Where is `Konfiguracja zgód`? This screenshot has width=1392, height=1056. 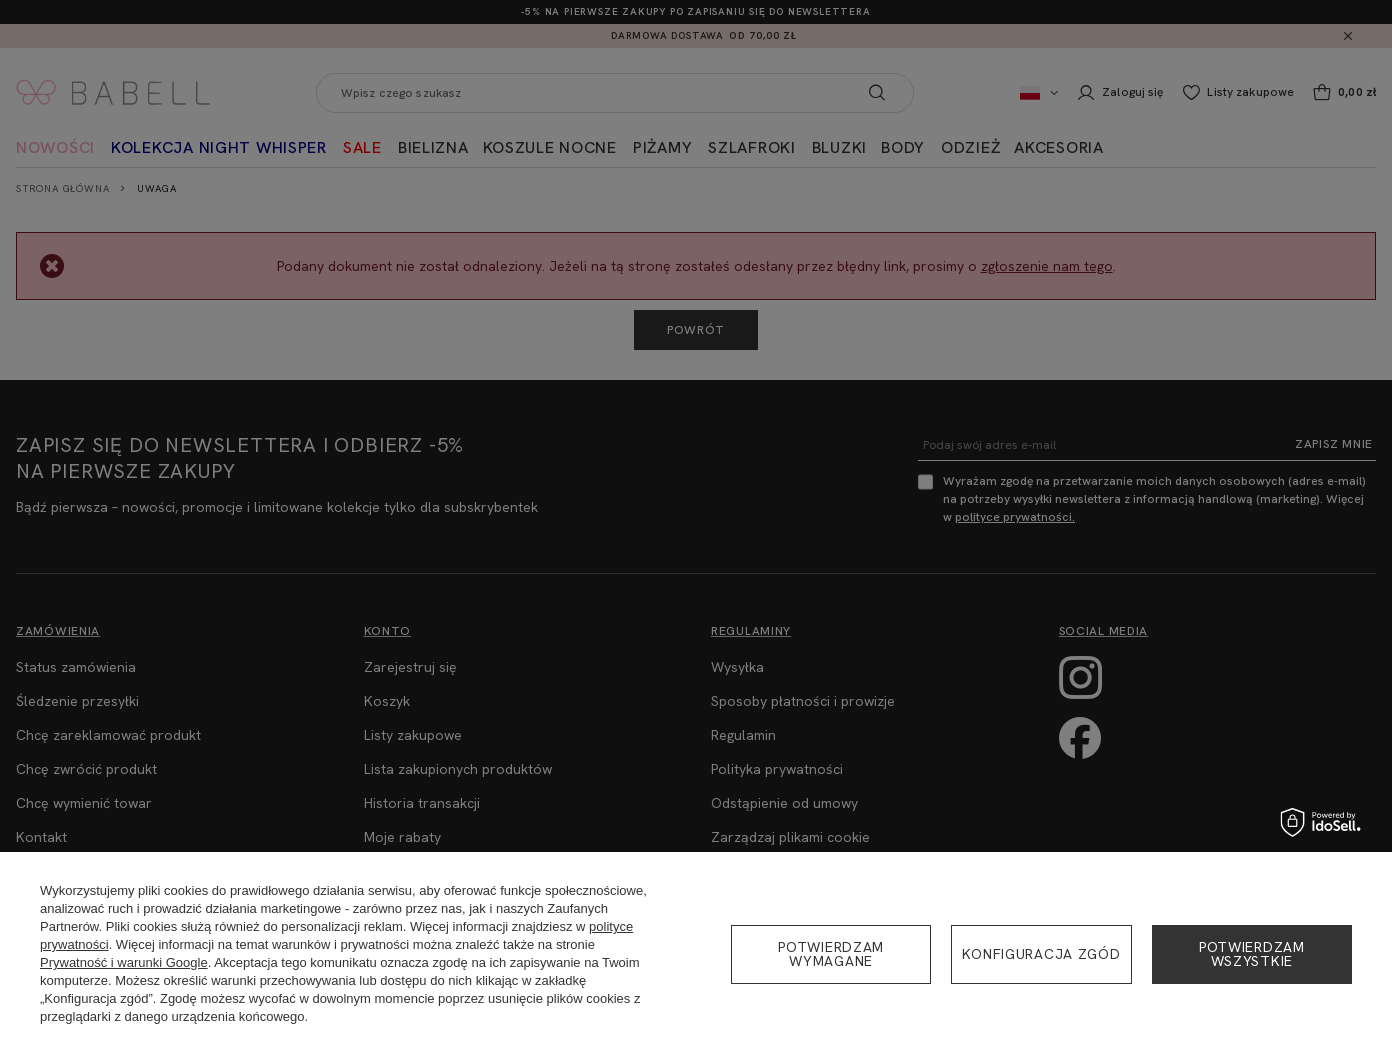 Konfiguracja zgód is located at coordinates (1041, 954).